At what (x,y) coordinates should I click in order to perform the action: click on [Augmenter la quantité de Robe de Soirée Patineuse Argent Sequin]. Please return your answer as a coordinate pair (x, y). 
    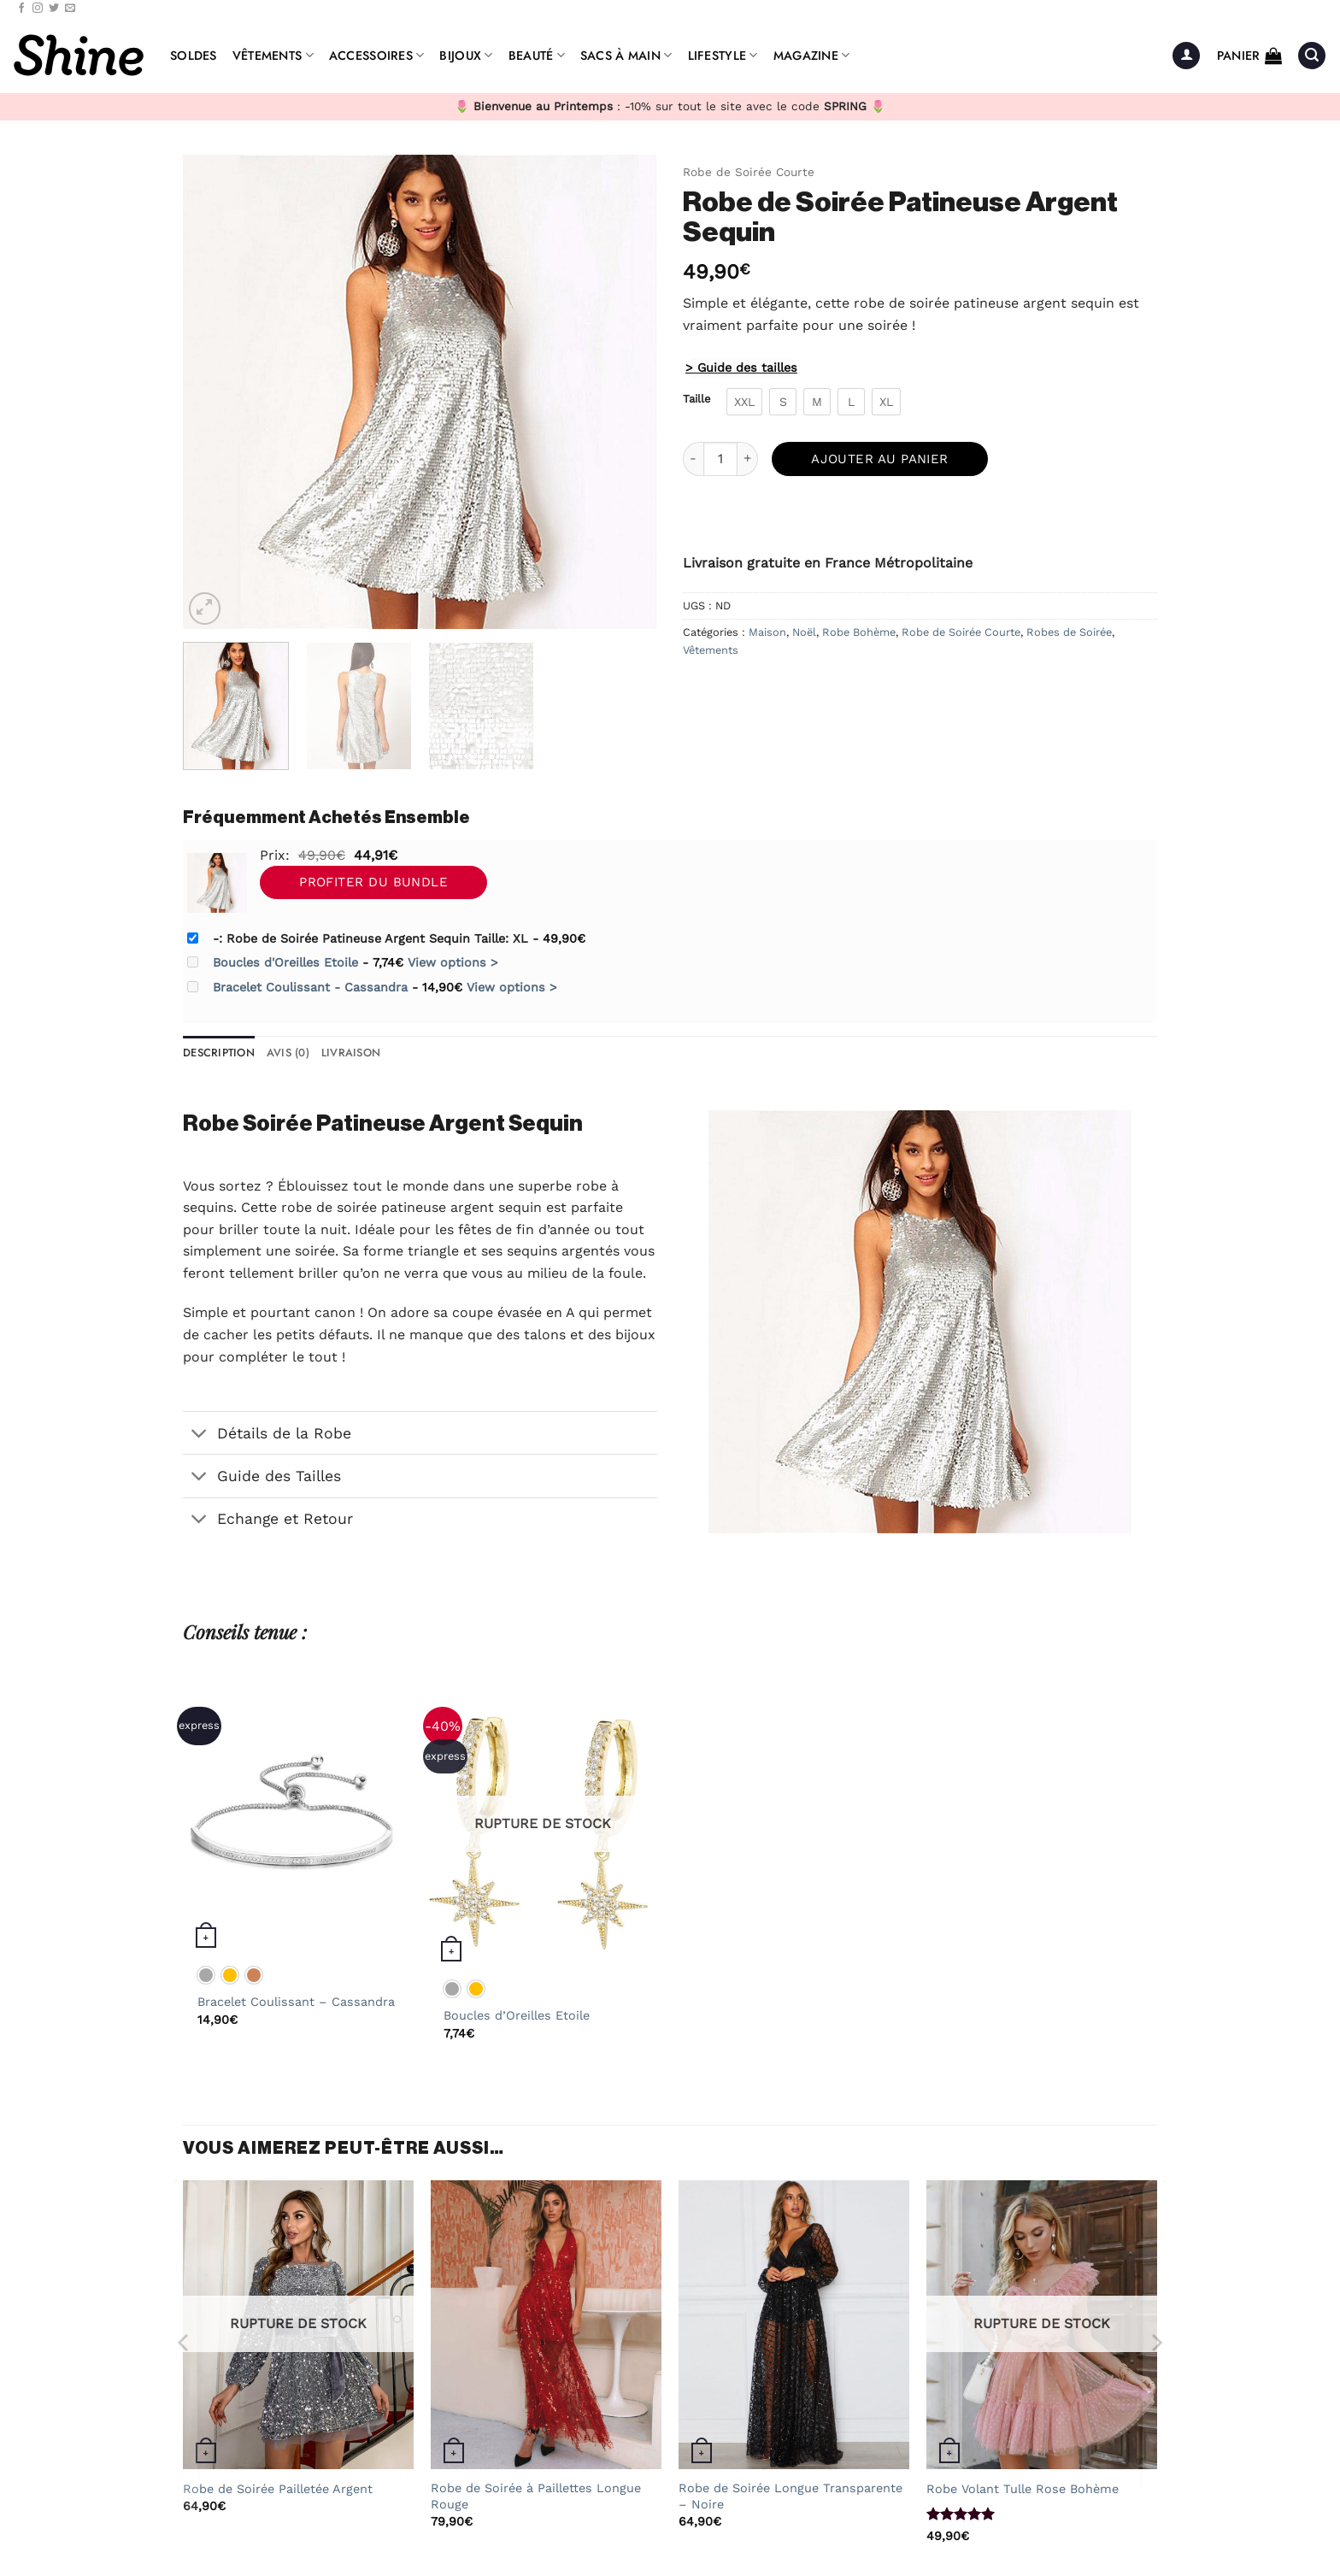
    Looking at the image, I should click on (748, 459).